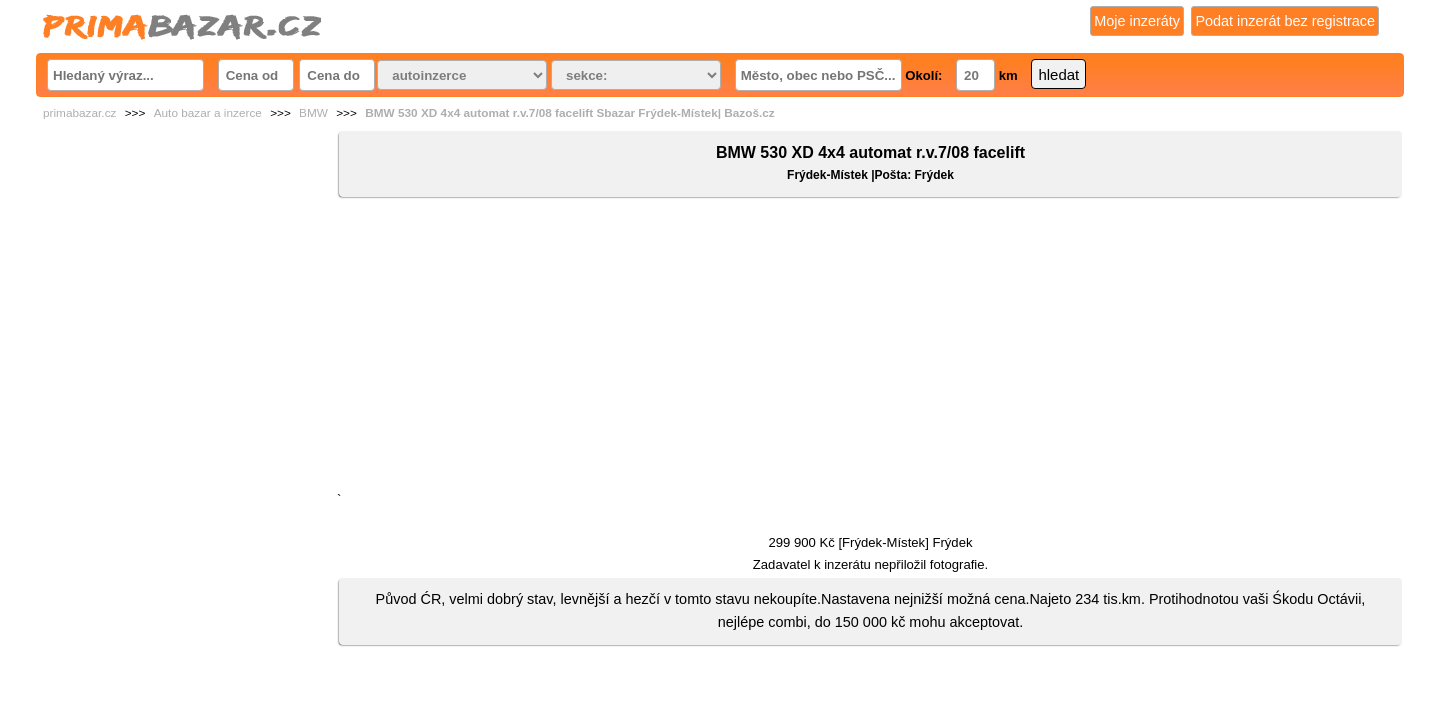  I want to click on Auto bazar a inzerce, so click(208, 113).